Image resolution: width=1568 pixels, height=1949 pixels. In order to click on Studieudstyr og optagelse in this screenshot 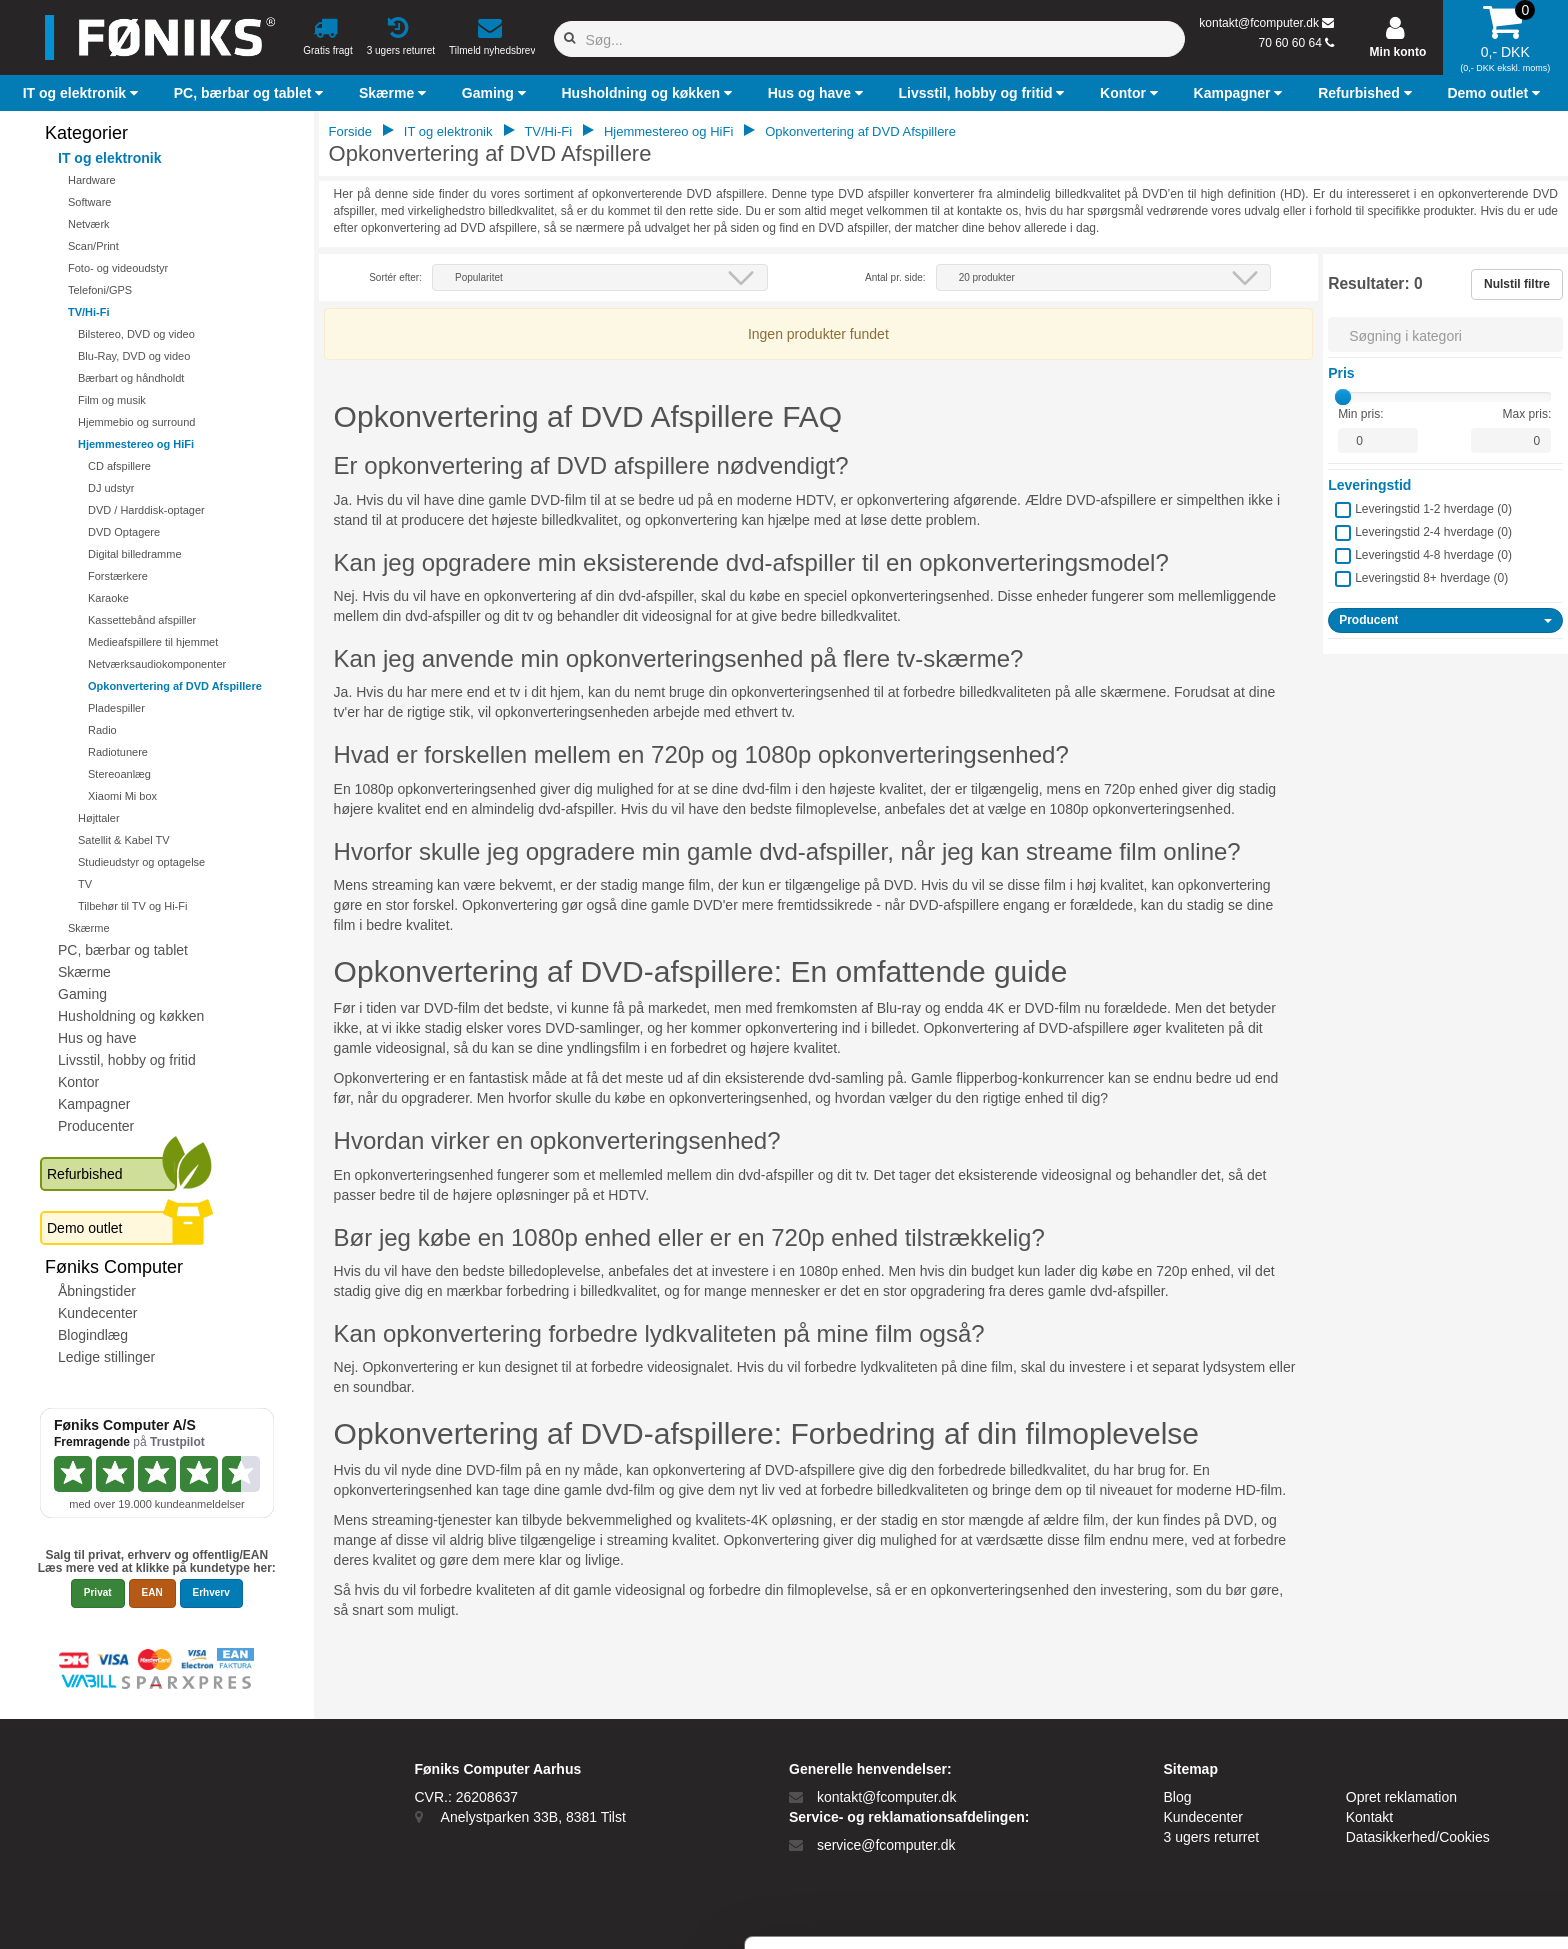, I will do `click(141, 862)`.